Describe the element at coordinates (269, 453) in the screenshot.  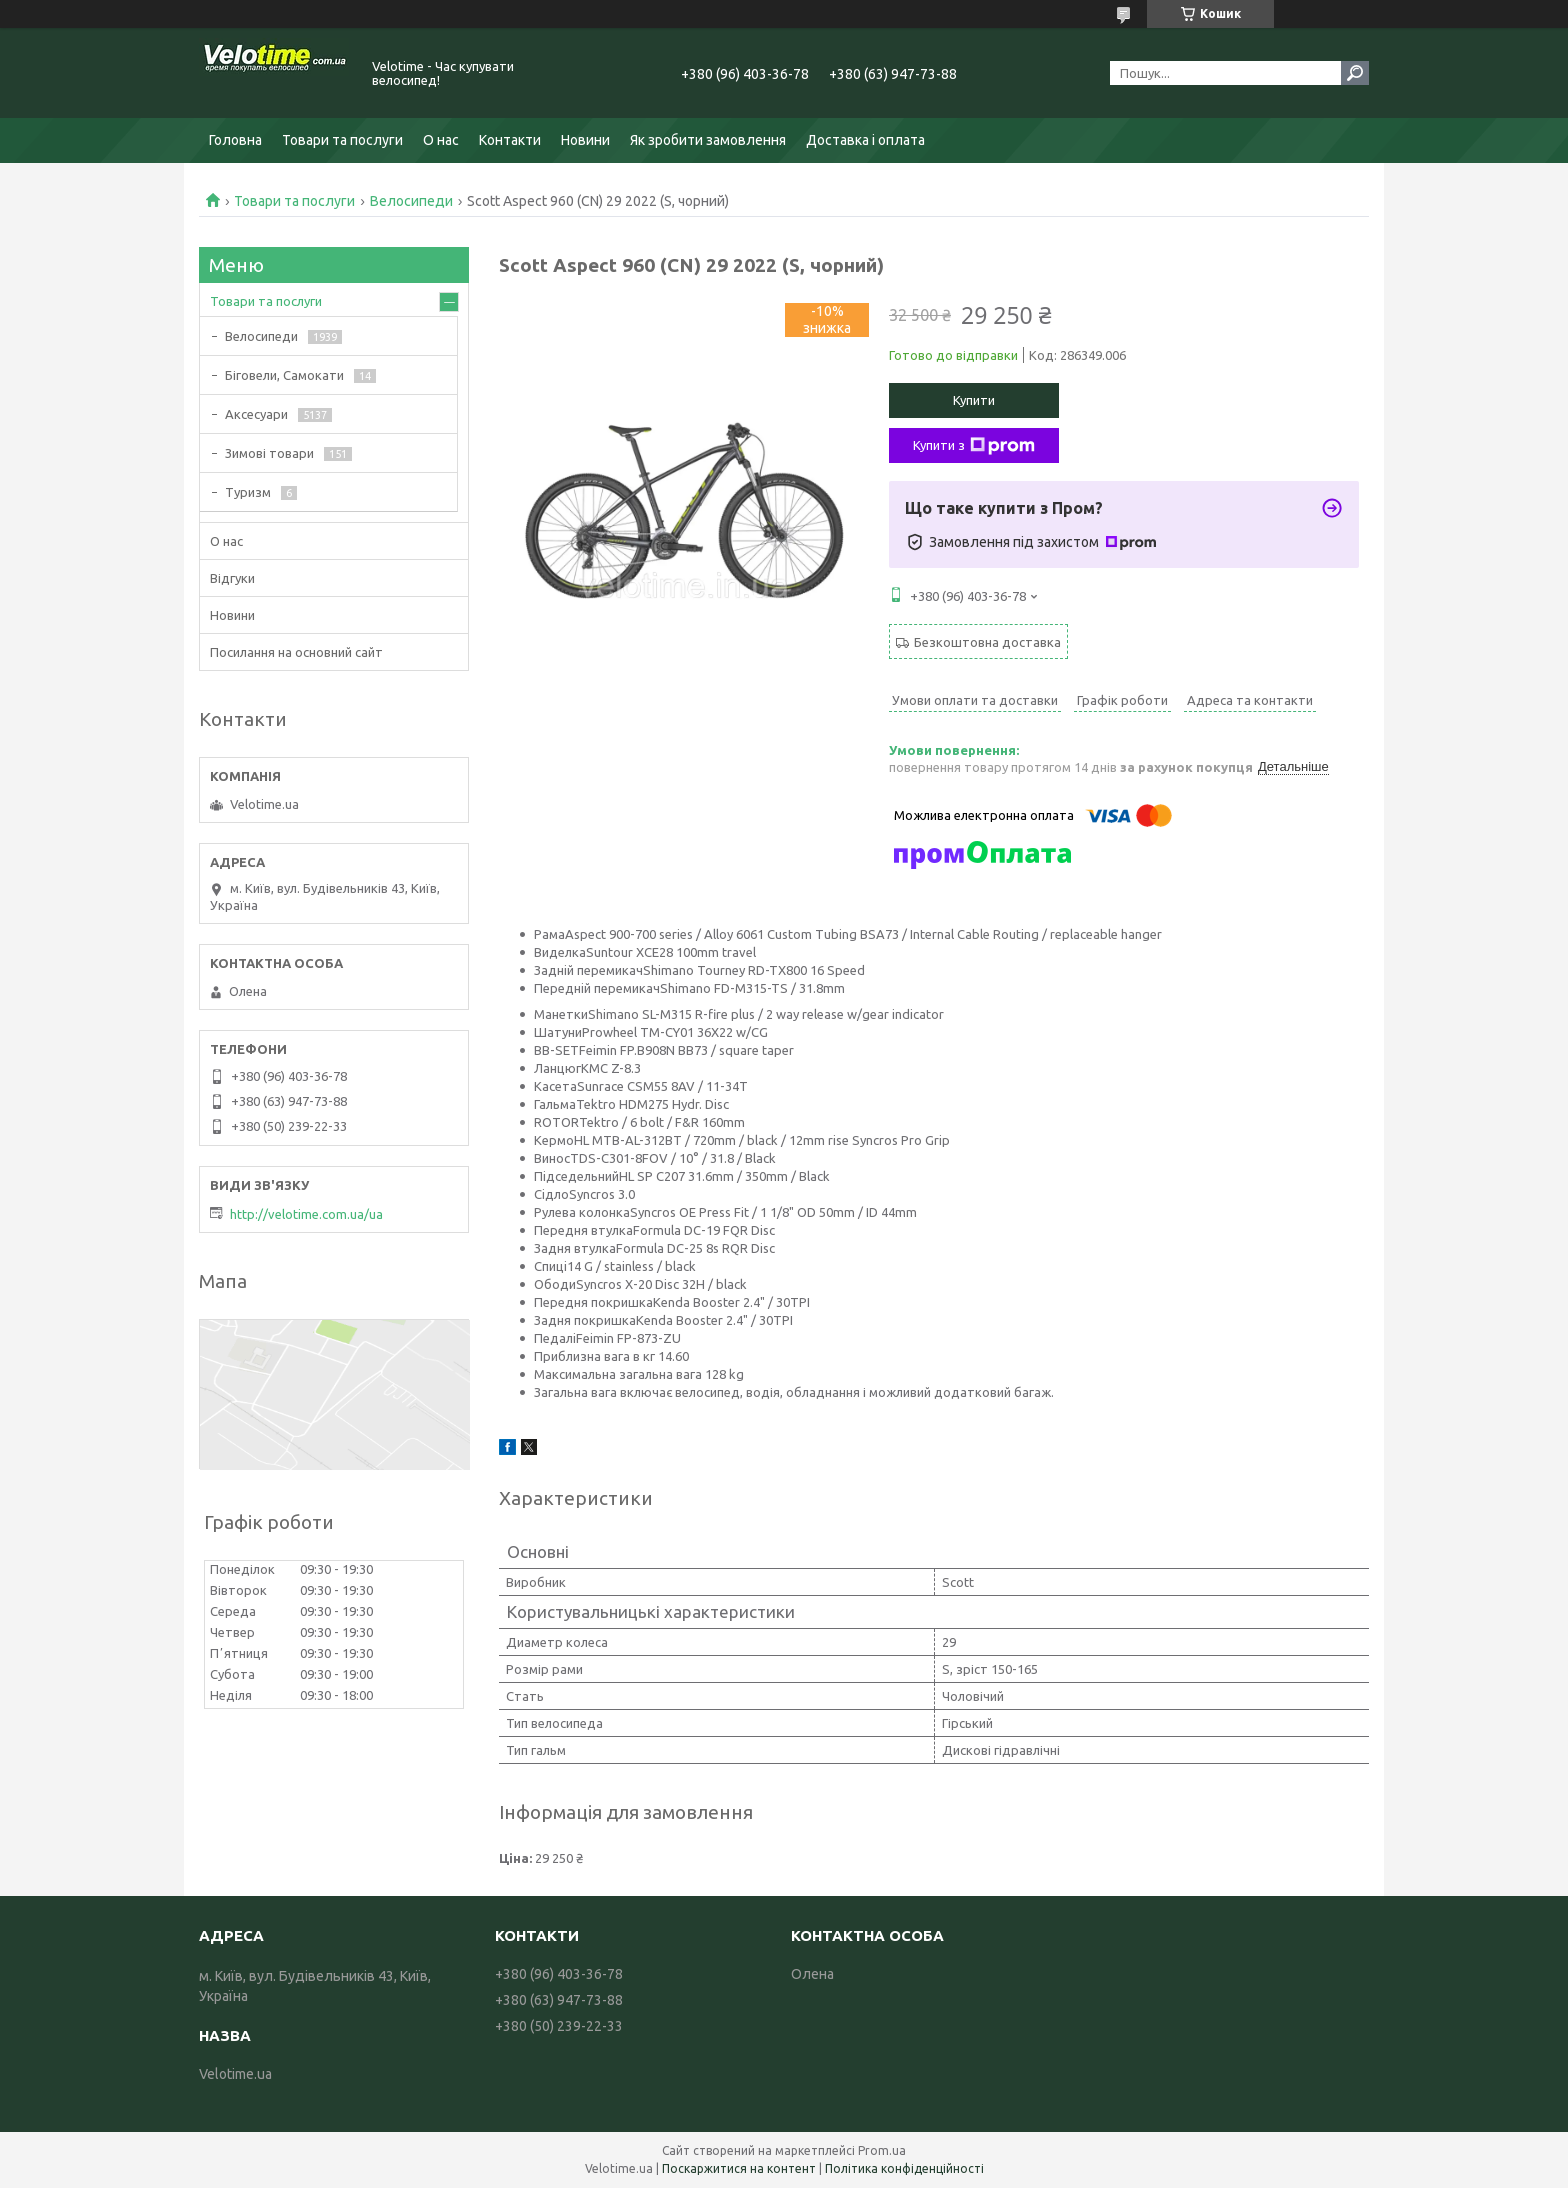
I see `Зимові товари` at that location.